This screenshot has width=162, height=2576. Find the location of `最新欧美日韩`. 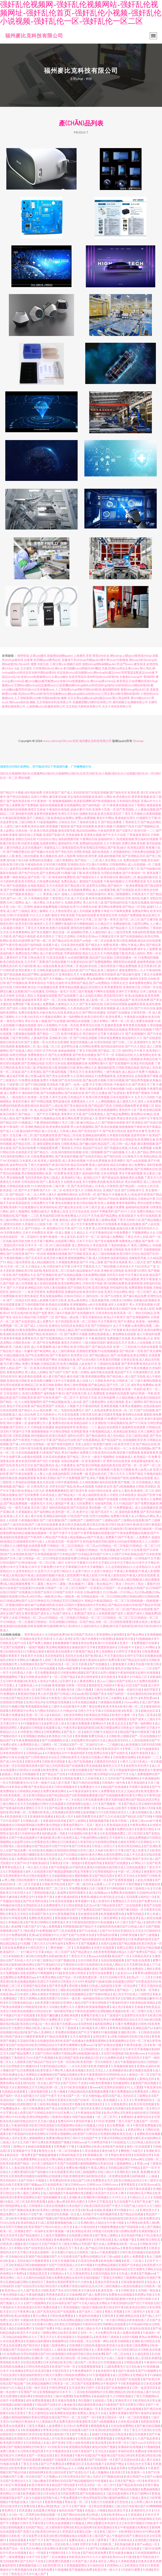

最新欧美日韩 is located at coordinates (125, 1638).